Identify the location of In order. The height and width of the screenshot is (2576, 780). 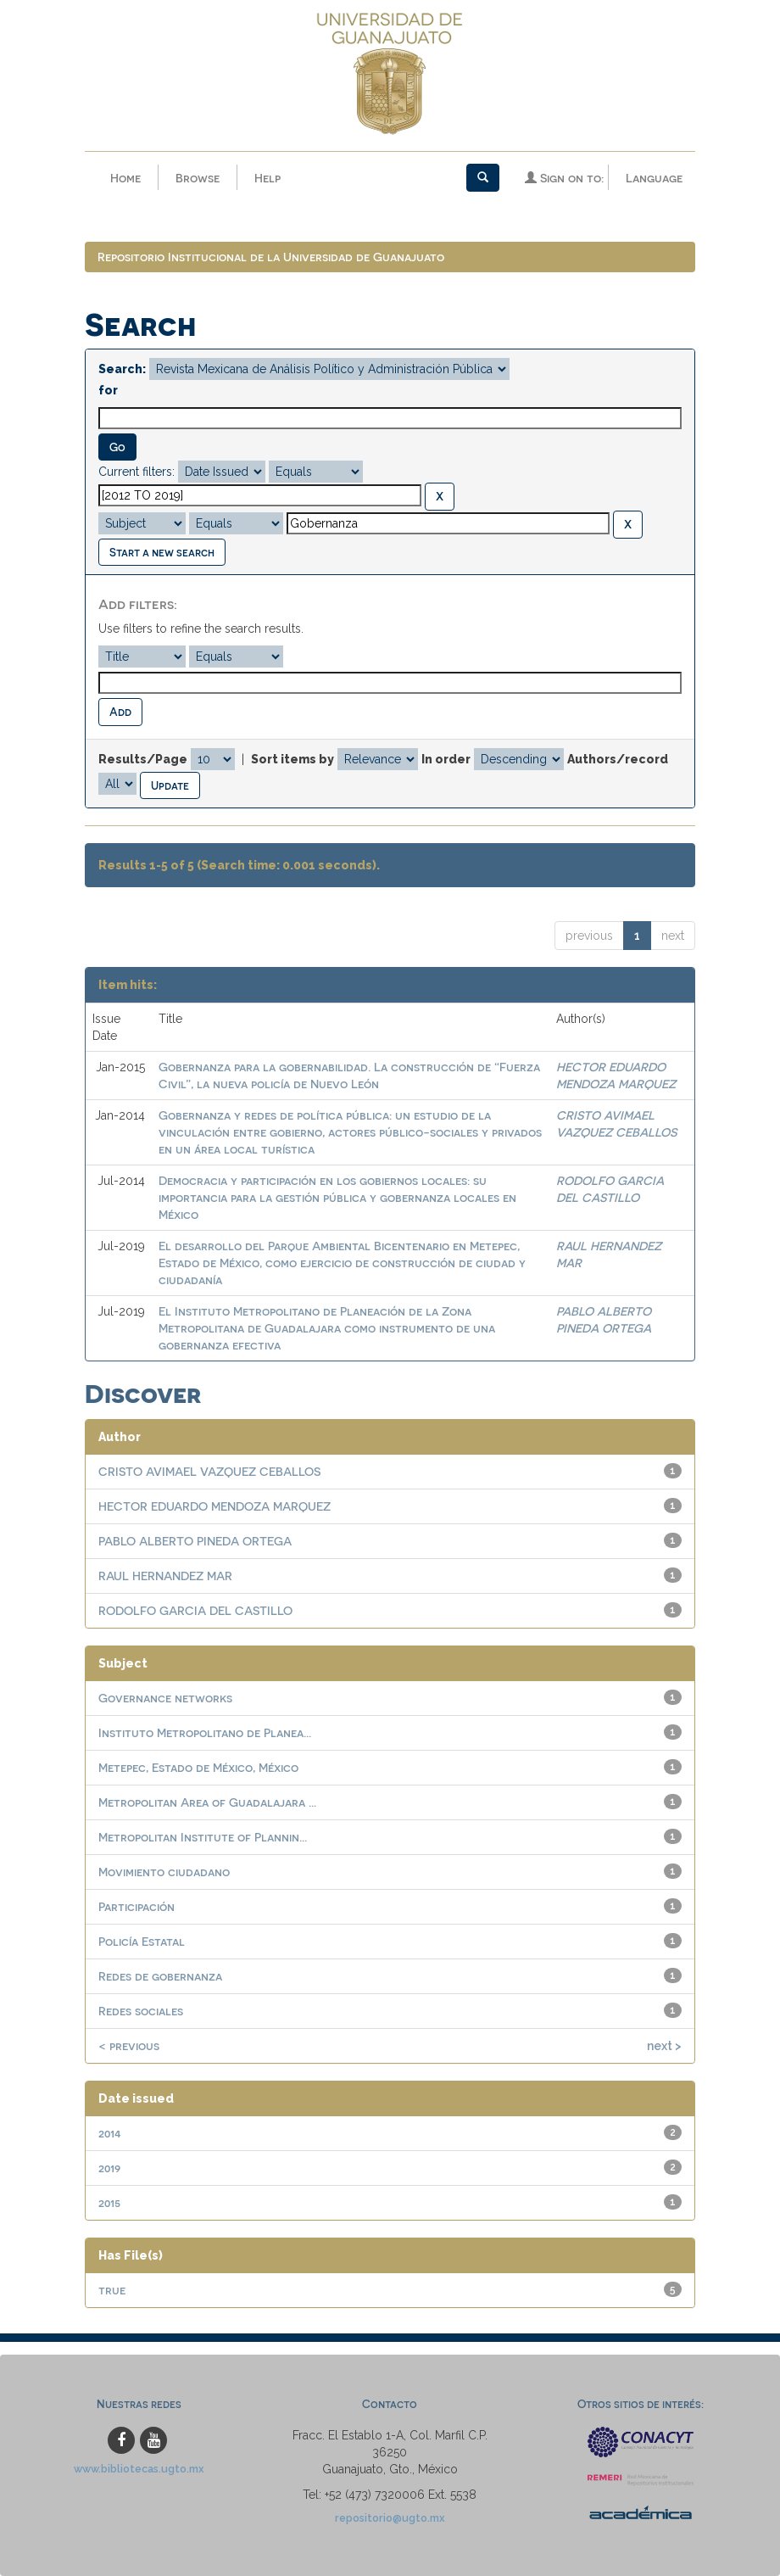
(446, 759).